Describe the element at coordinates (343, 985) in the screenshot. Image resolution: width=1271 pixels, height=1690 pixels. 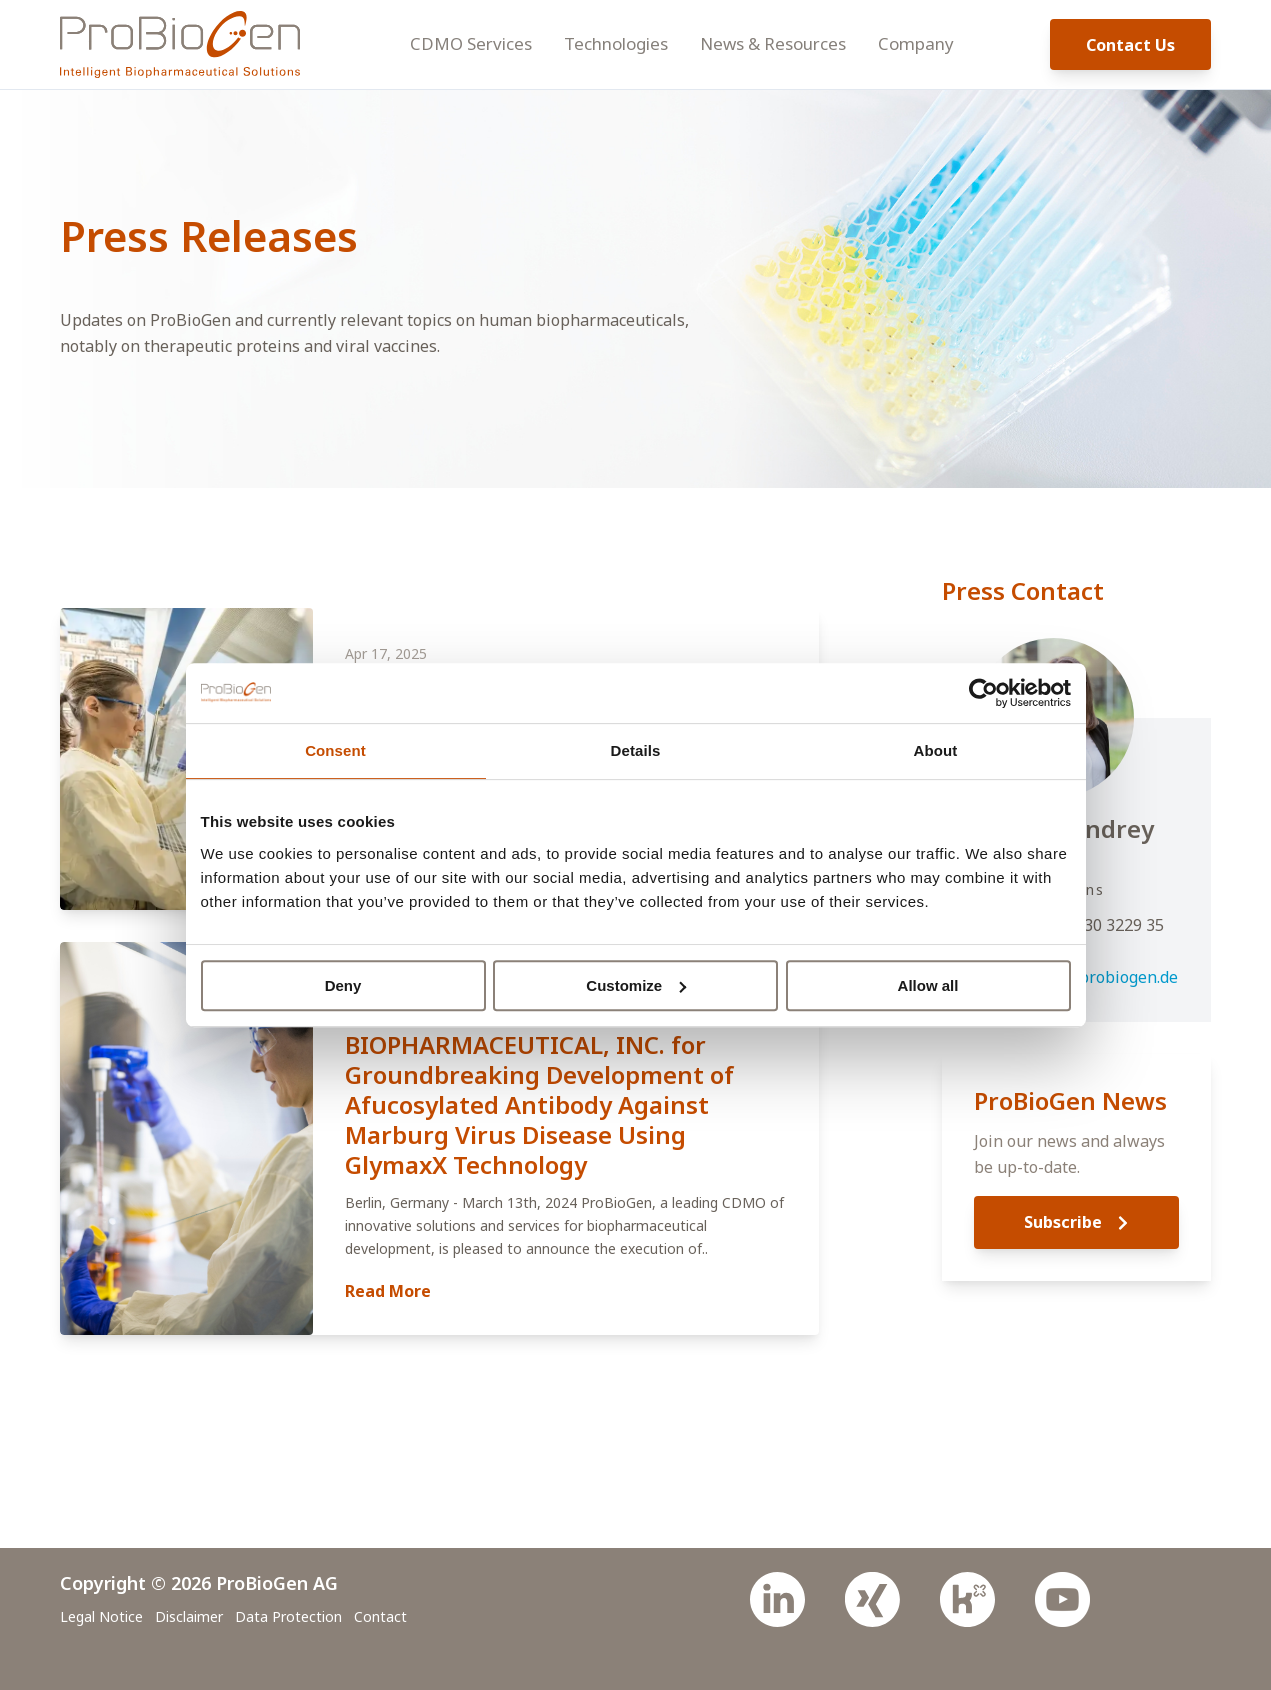
I see `Deny` at that location.